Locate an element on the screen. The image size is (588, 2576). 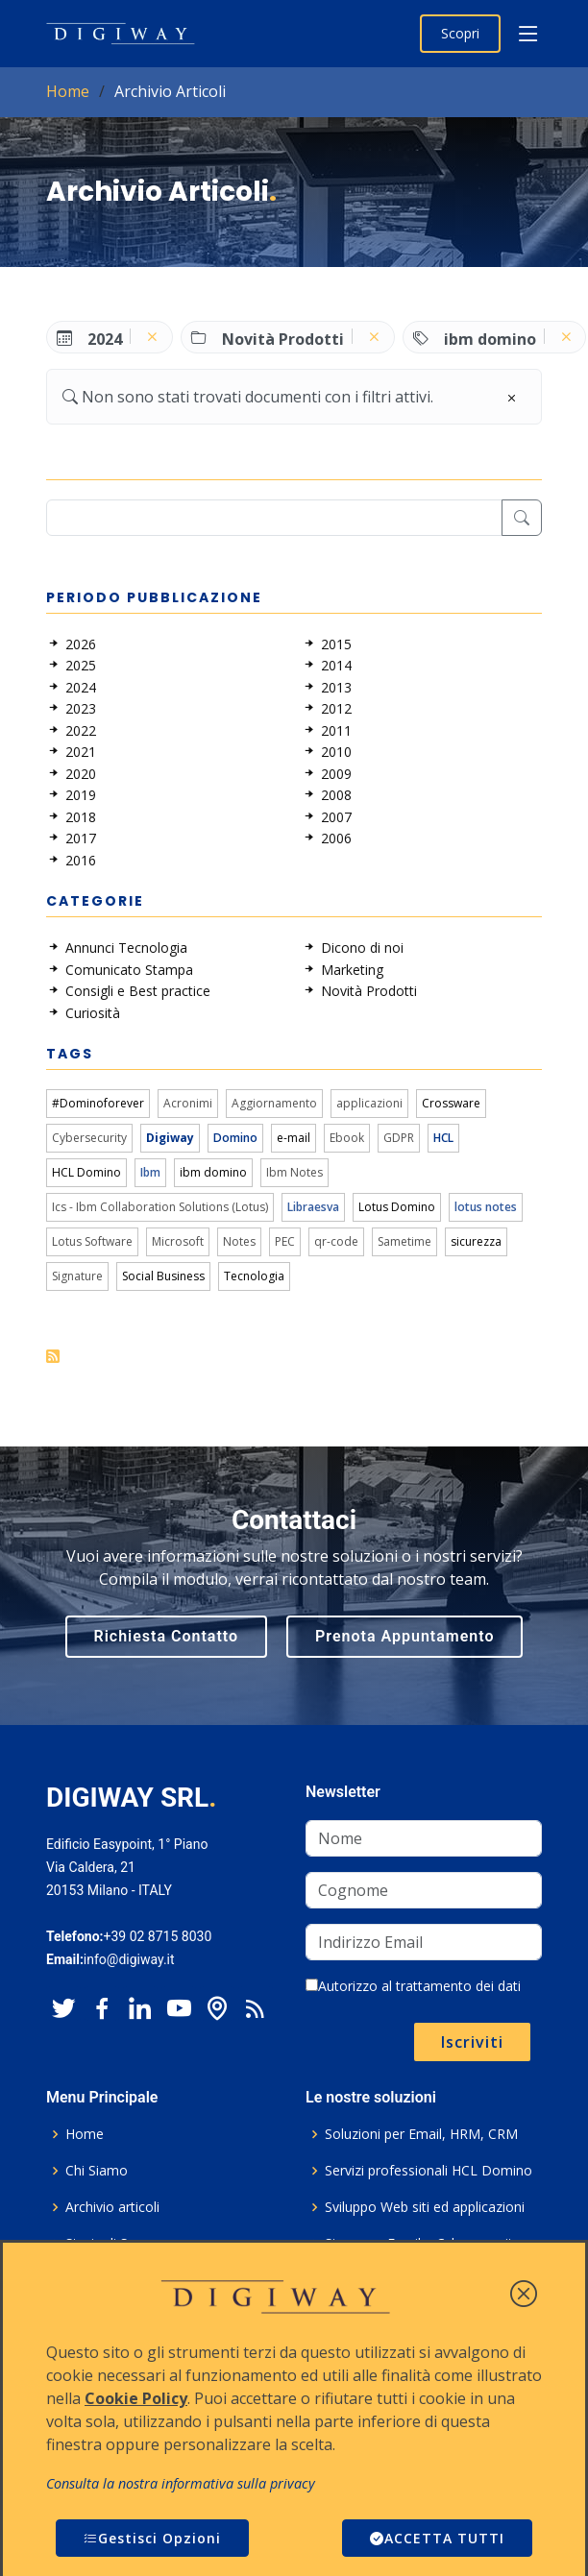
lotus notes [link] is located at coordinates (485, 1207).